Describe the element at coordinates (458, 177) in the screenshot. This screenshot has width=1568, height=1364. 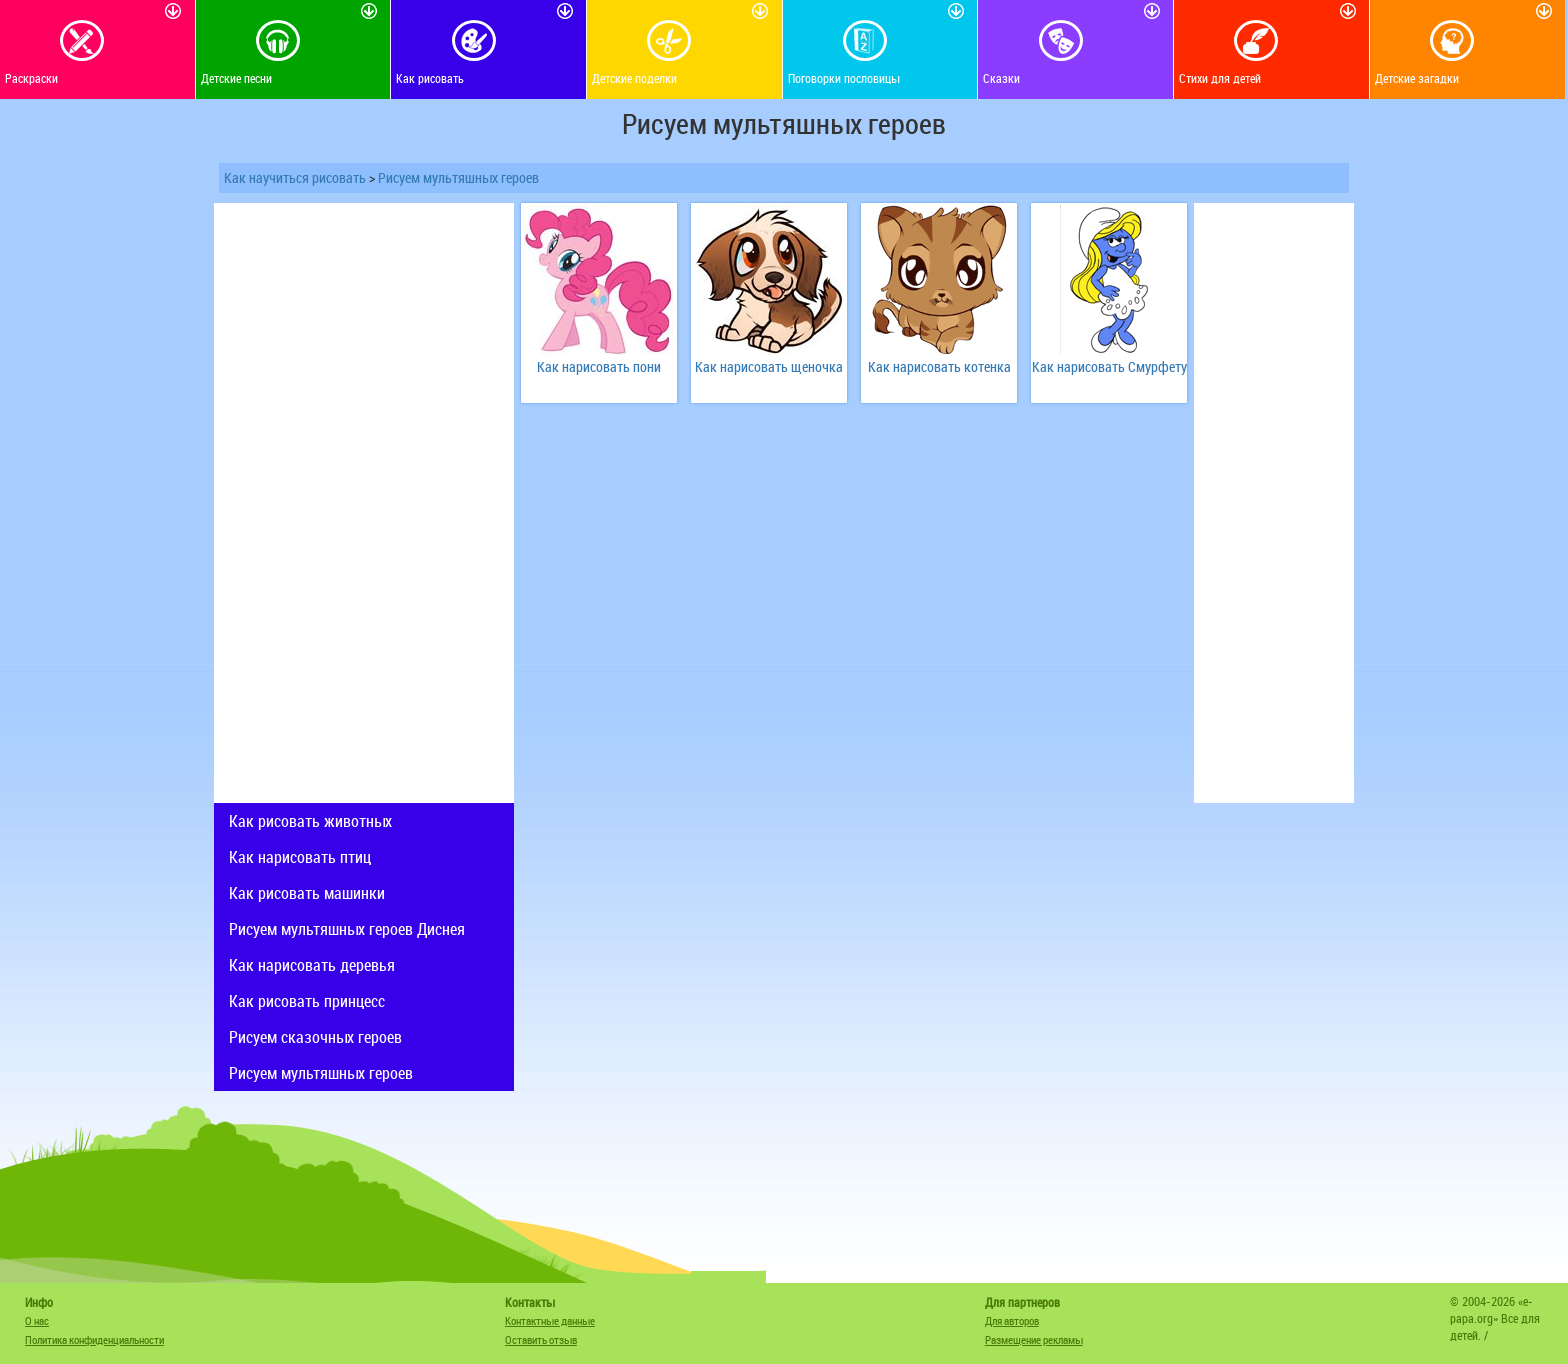
I see `Рисуем мультяшных героев` at that location.